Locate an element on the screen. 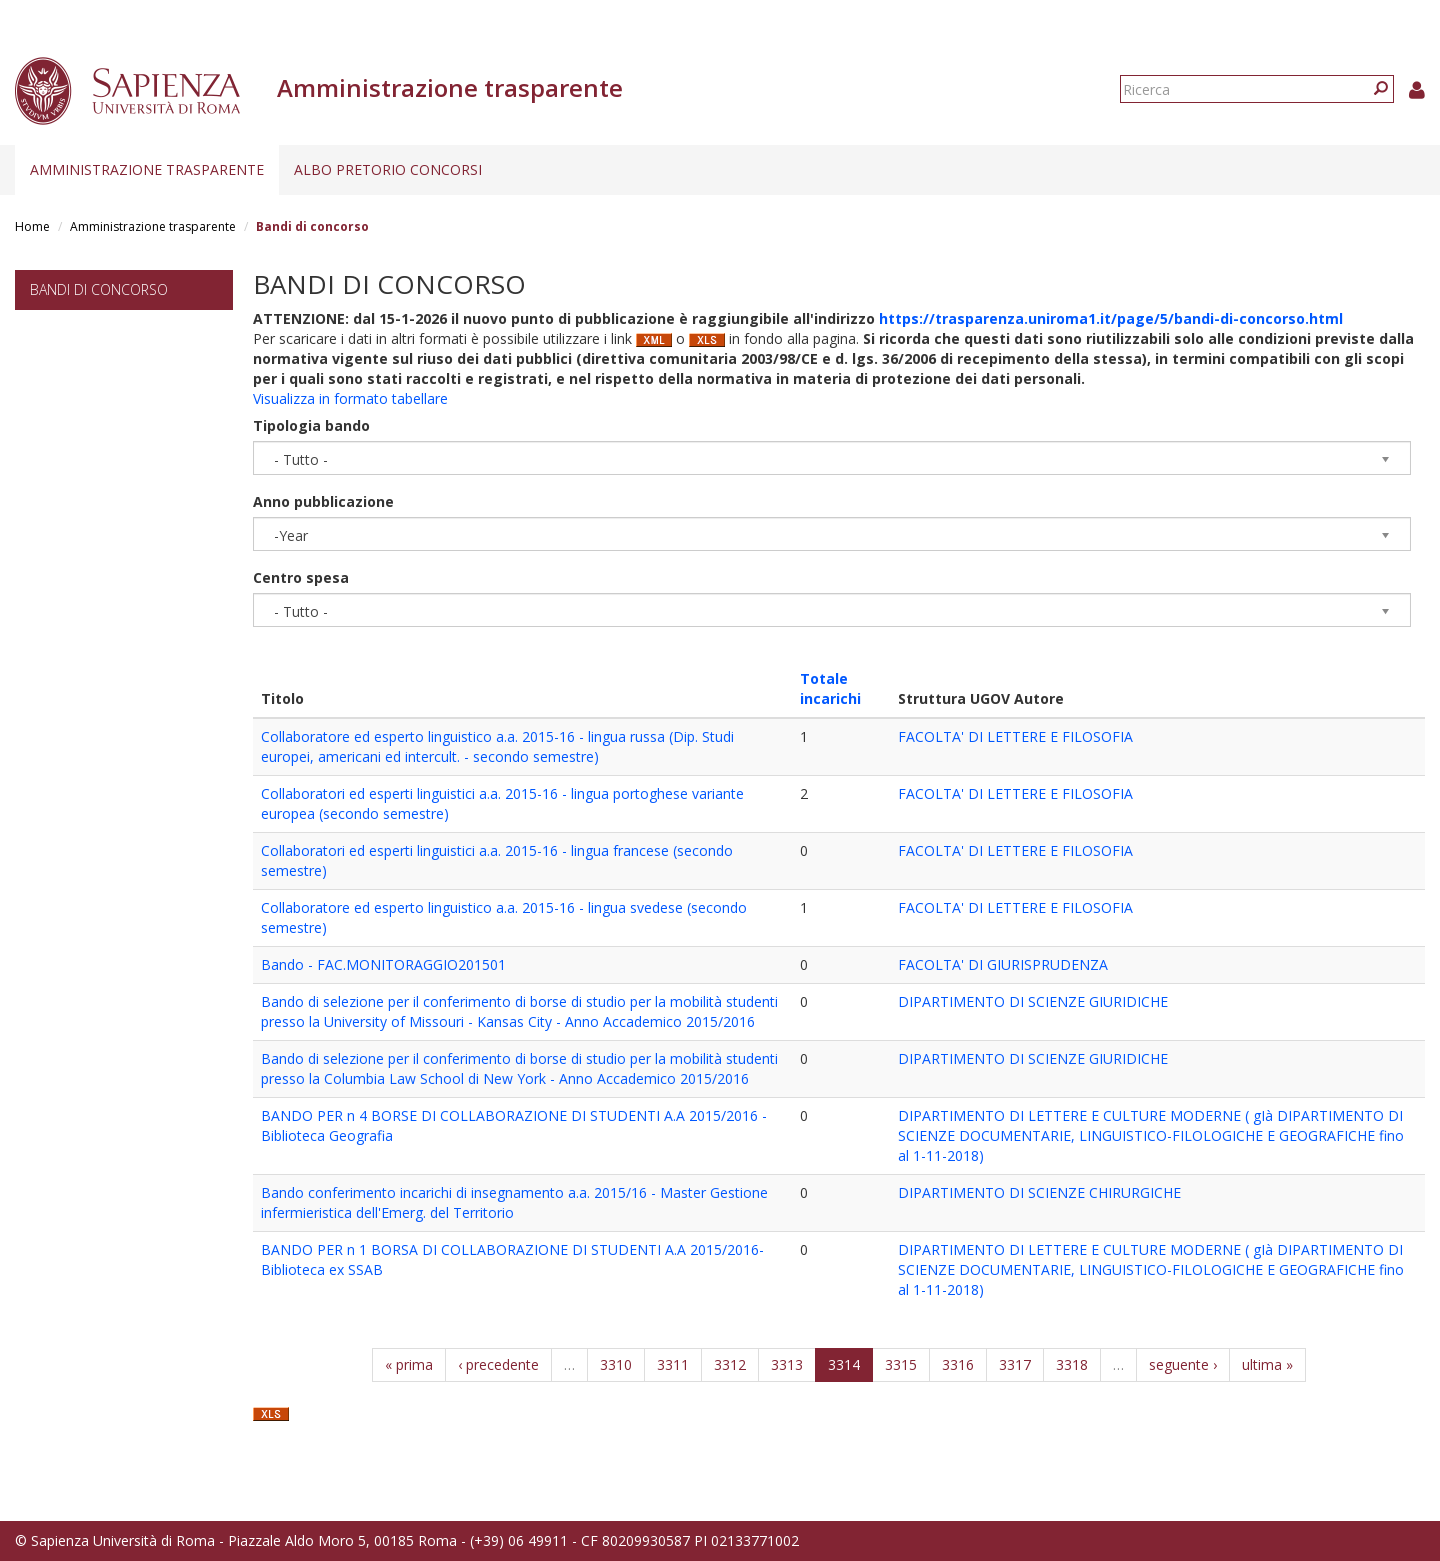 The width and height of the screenshot is (1440, 1561). Visualizza in formato tabellare is located at coordinates (350, 398).